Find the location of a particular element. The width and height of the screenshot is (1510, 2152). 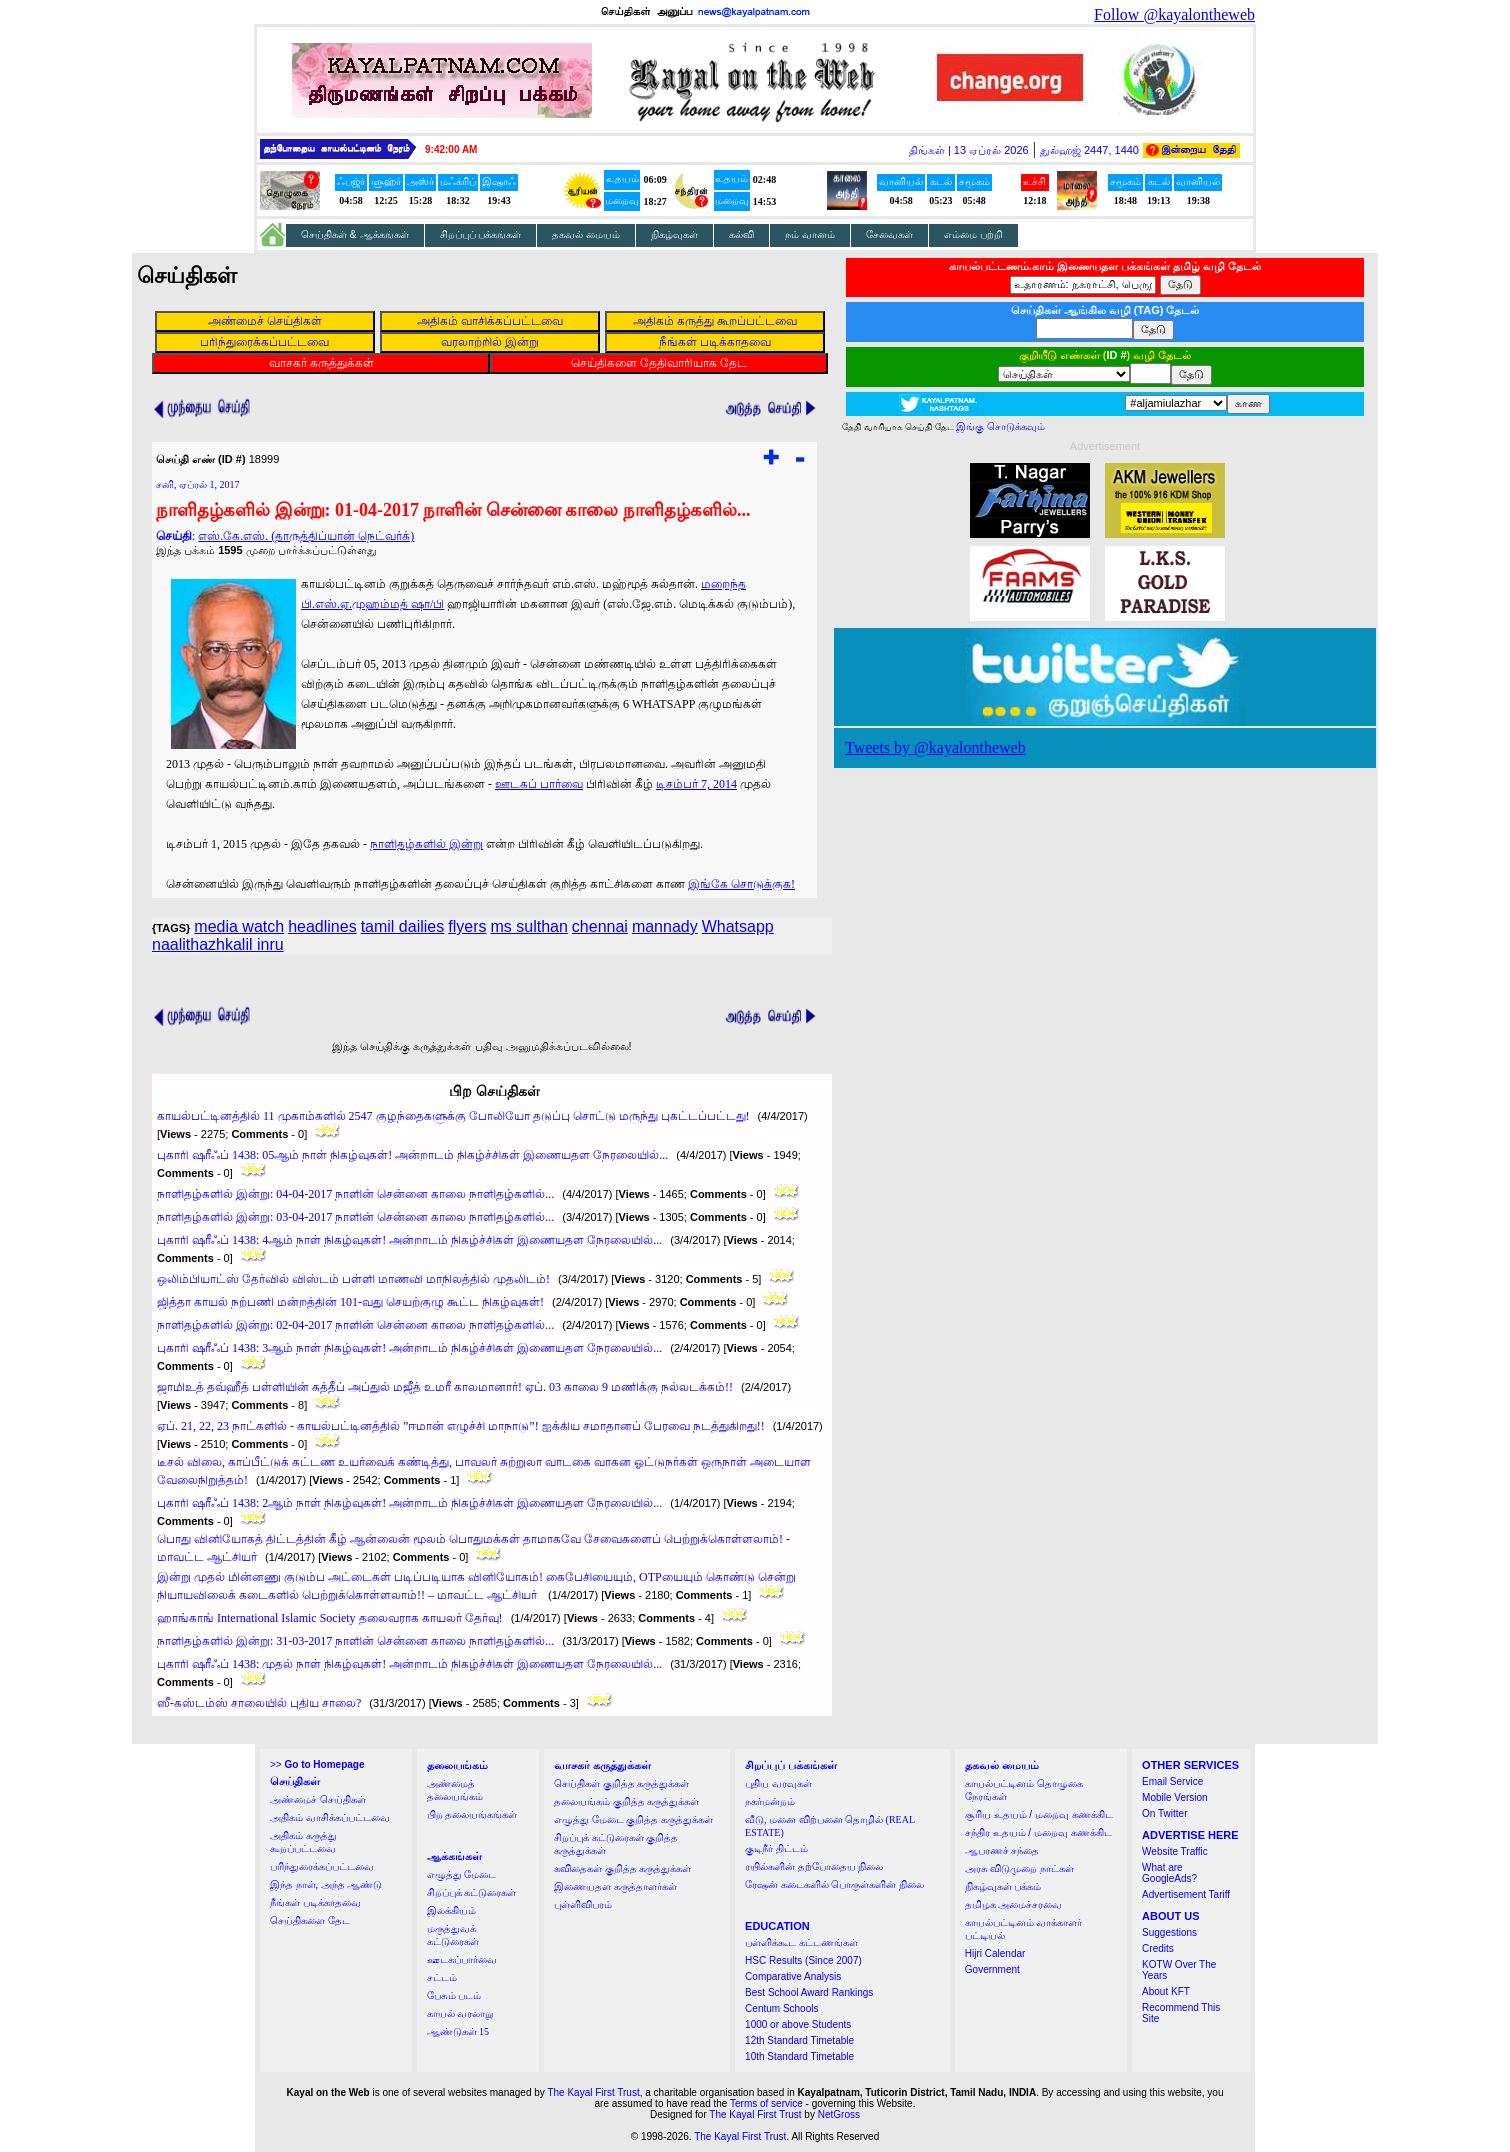

தகவல் மையம் is located at coordinates (586, 234).